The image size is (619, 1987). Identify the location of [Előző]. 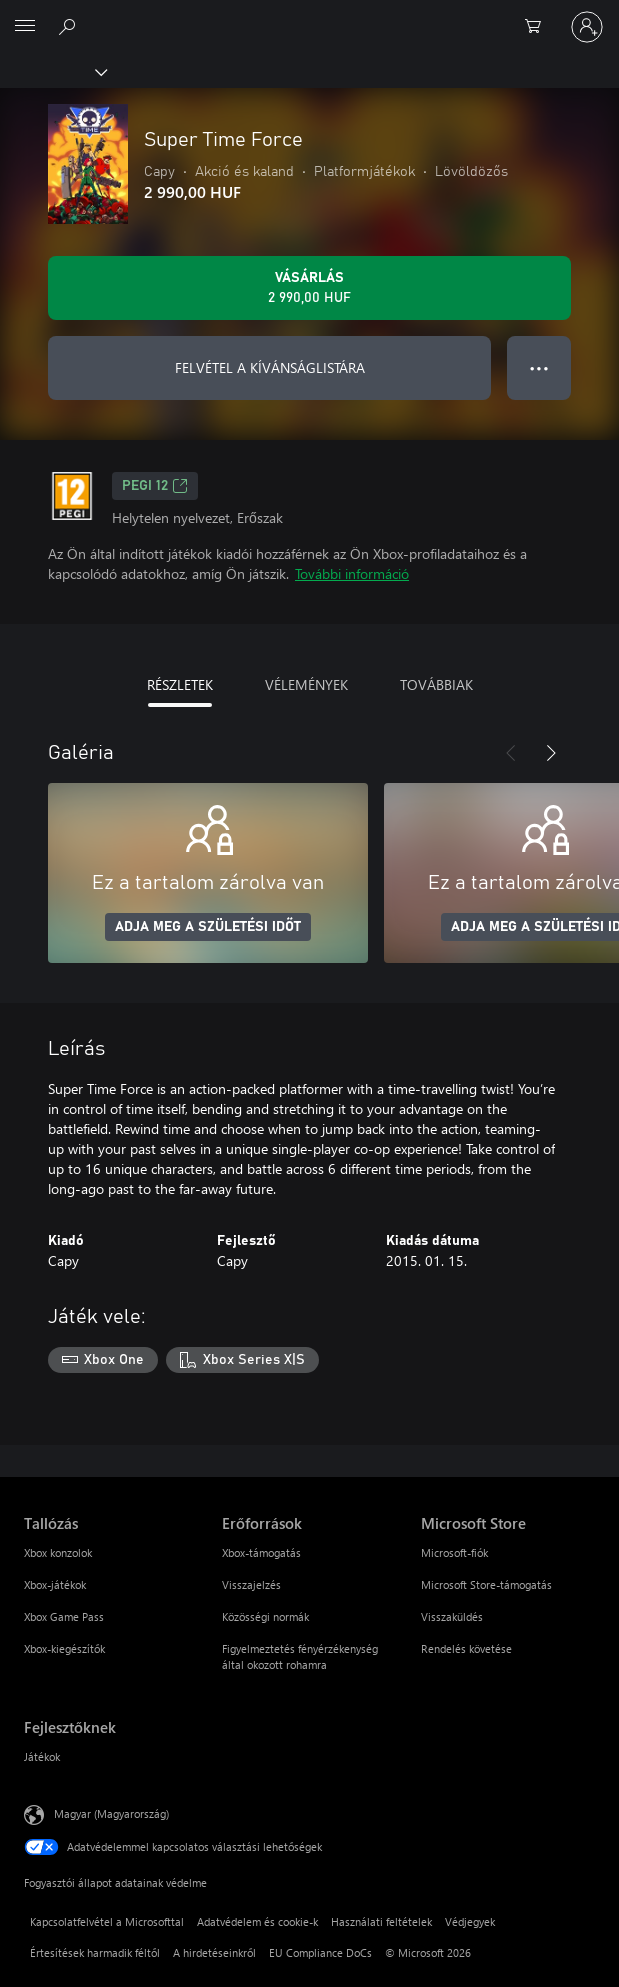
(511, 753).